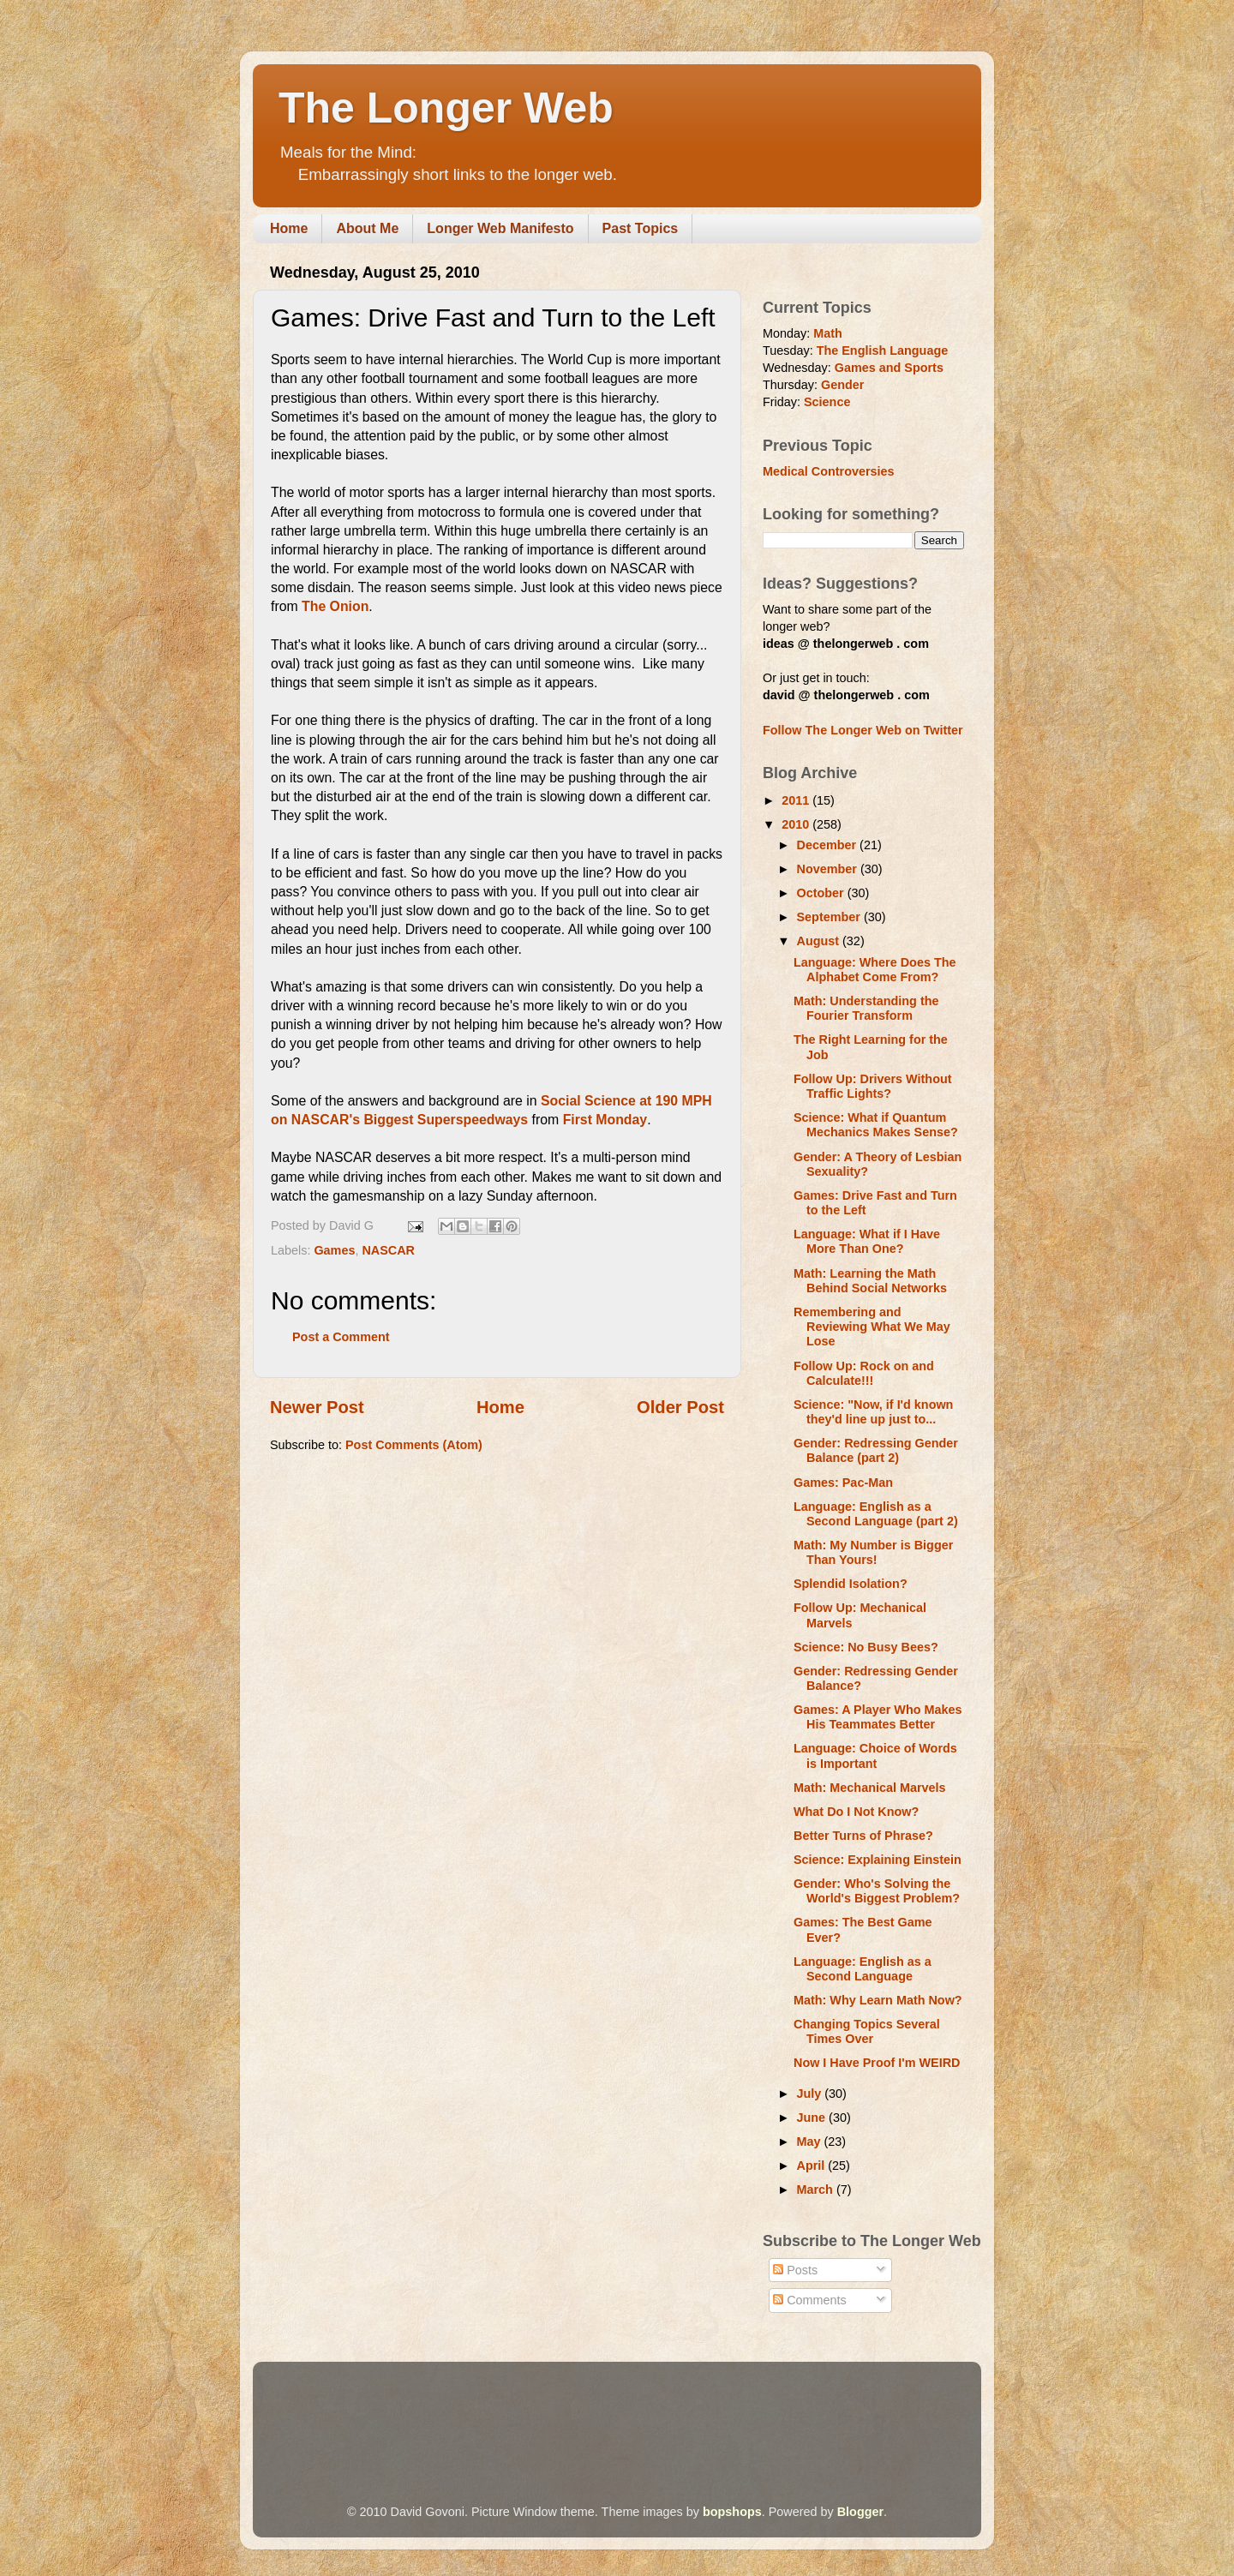  What do you see at coordinates (317, 1407) in the screenshot?
I see `Newer Post` at bounding box center [317, 1407].